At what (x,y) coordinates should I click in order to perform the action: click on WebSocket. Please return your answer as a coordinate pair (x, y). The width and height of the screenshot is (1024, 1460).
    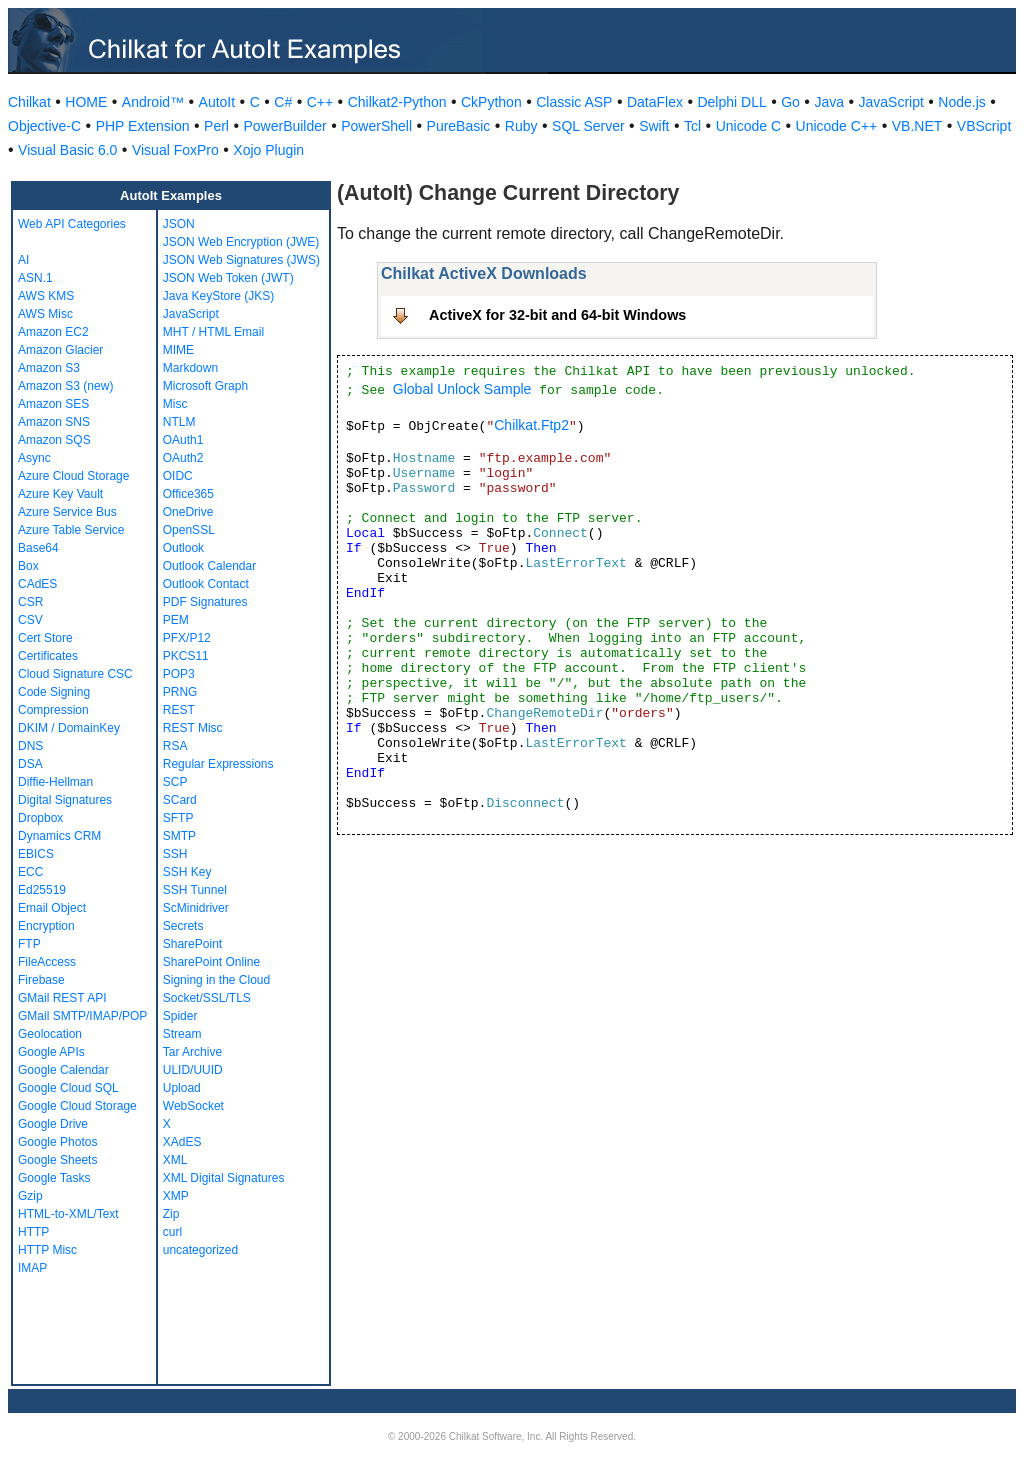
    Looking at the image, I should click on (193, 1106).